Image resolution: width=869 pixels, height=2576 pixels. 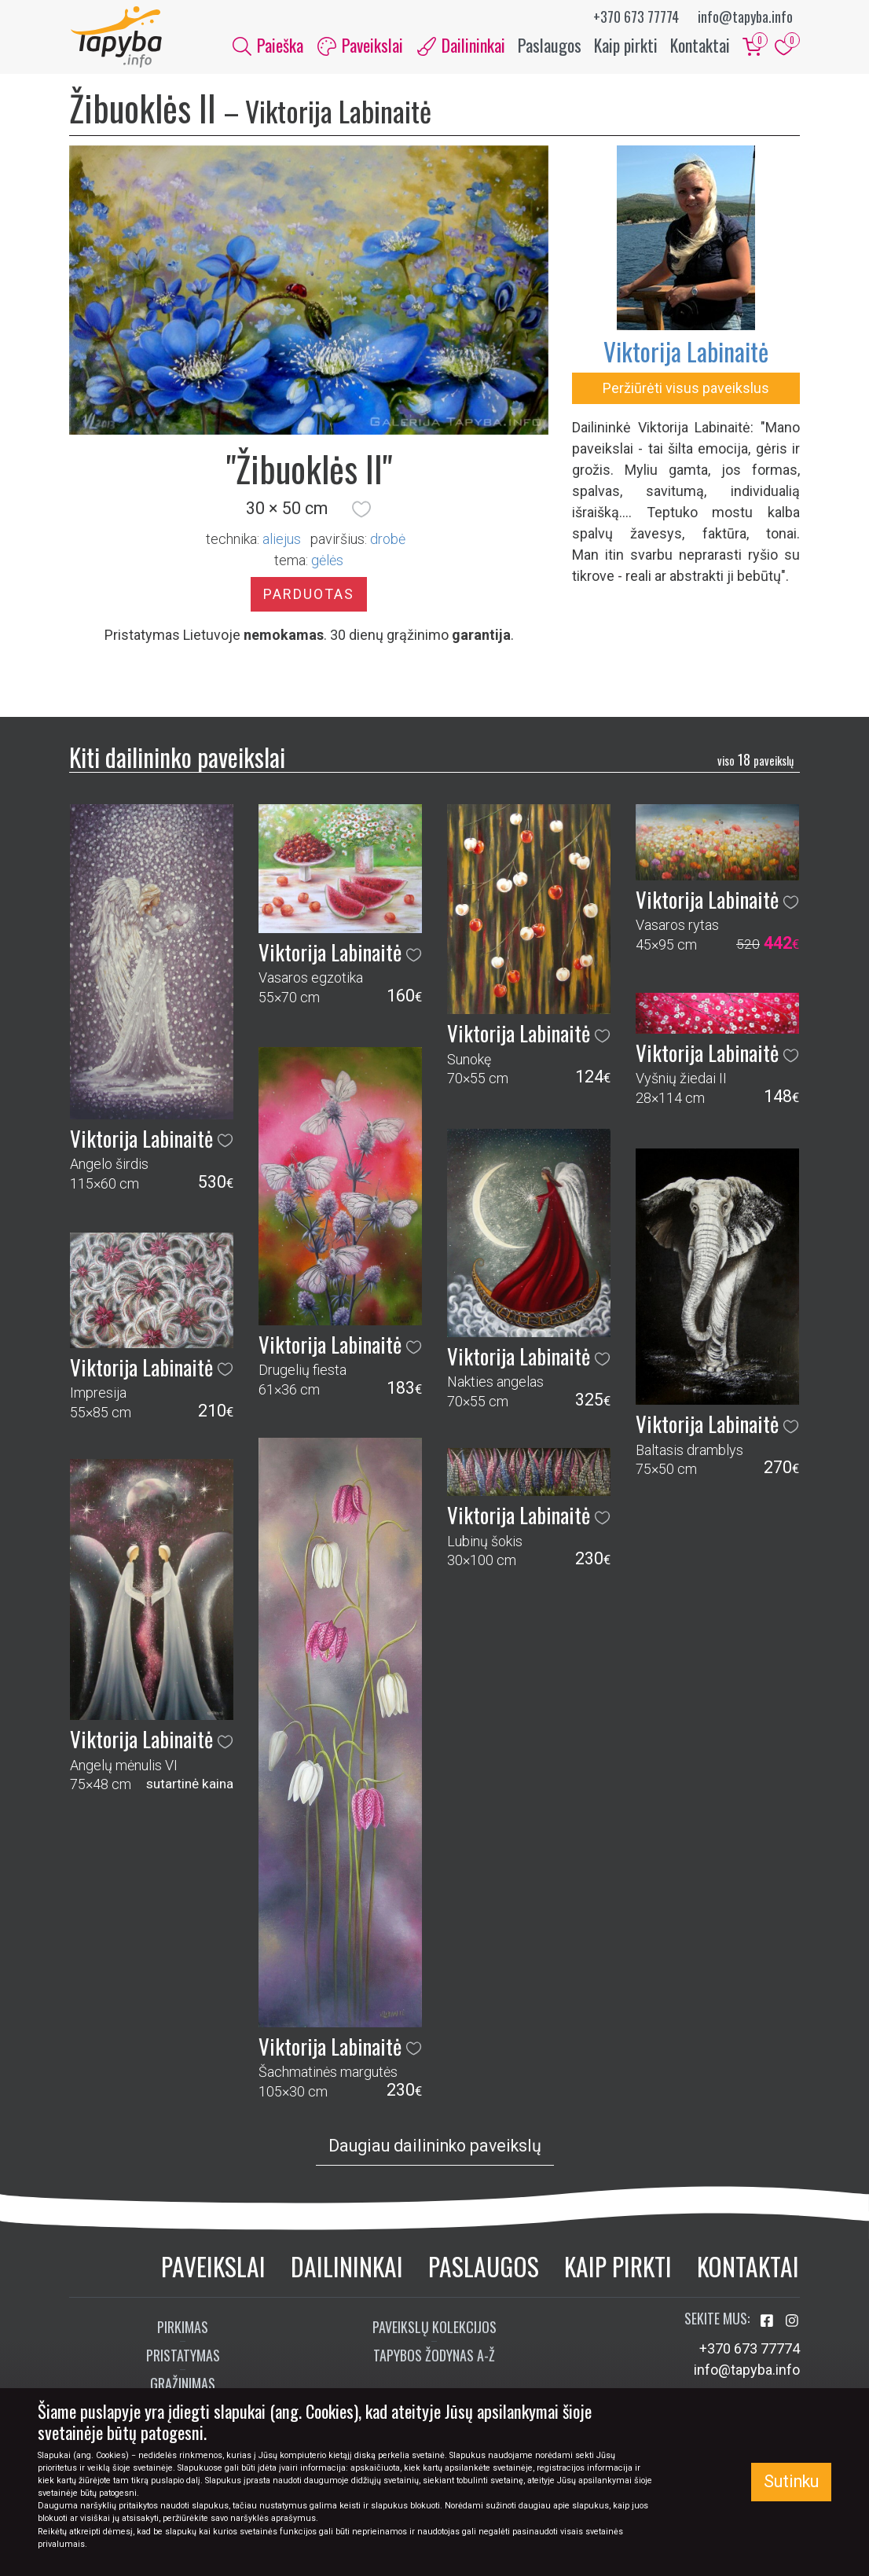 I want to click on Sutinku, so click(x=791, y=2481).